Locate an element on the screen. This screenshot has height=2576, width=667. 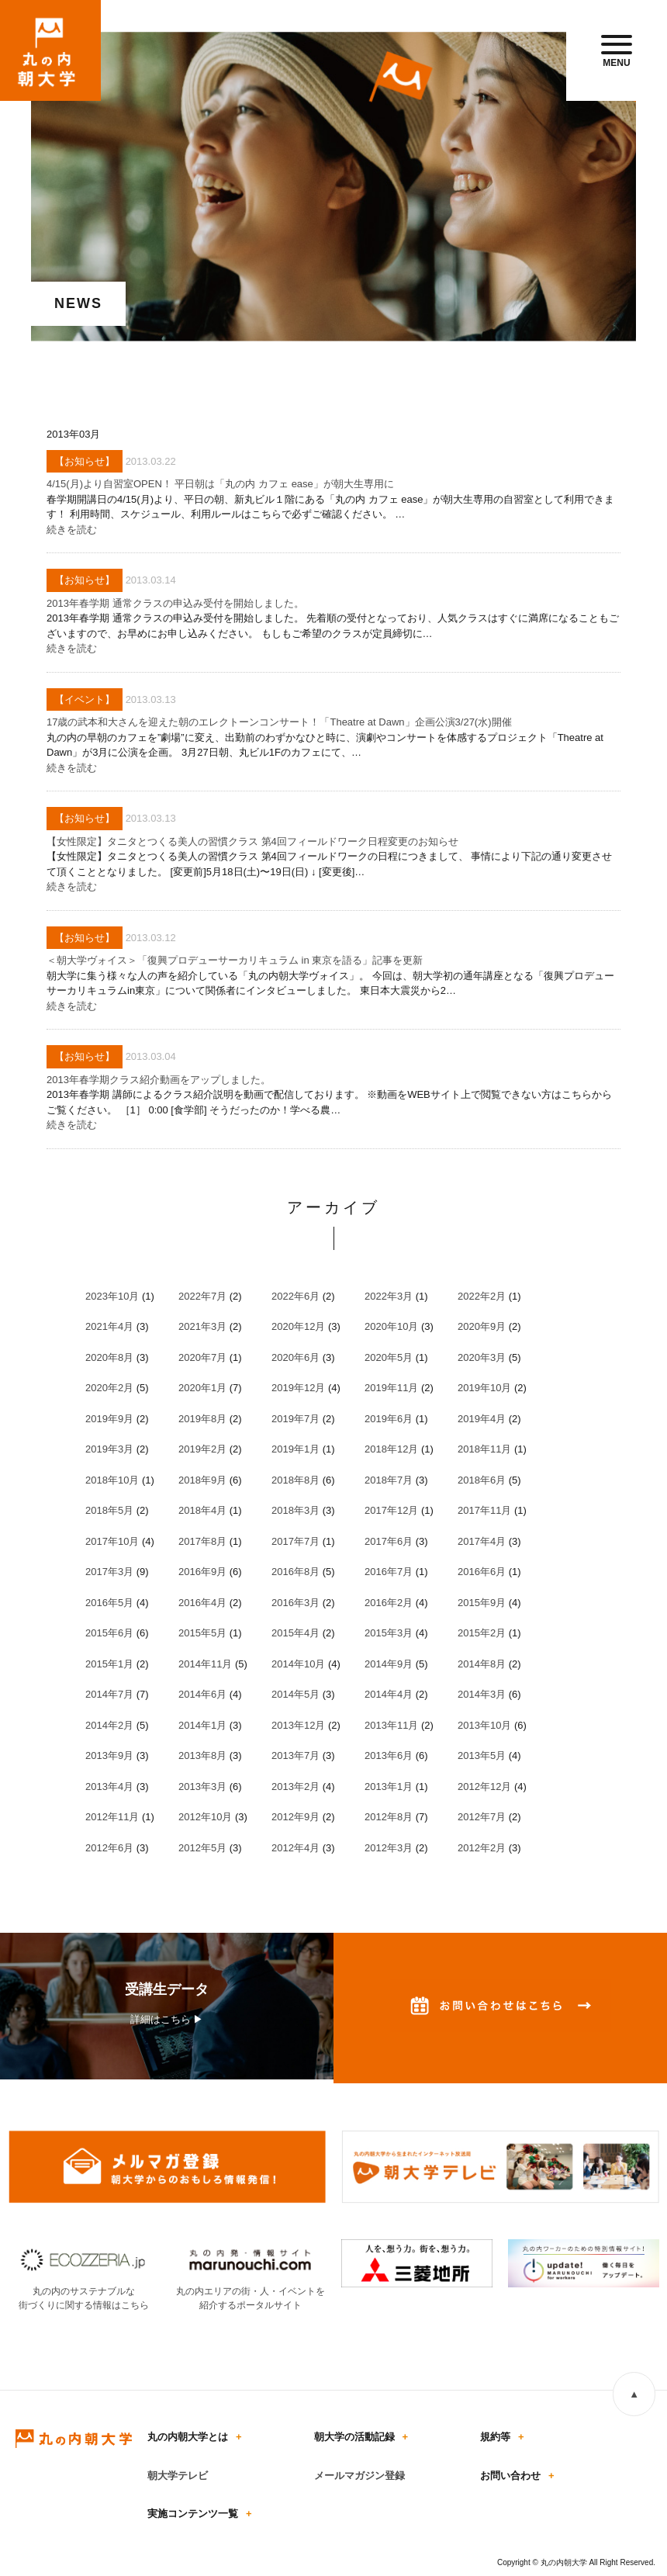
2013年8月 is located at coordinates (202, 1755).